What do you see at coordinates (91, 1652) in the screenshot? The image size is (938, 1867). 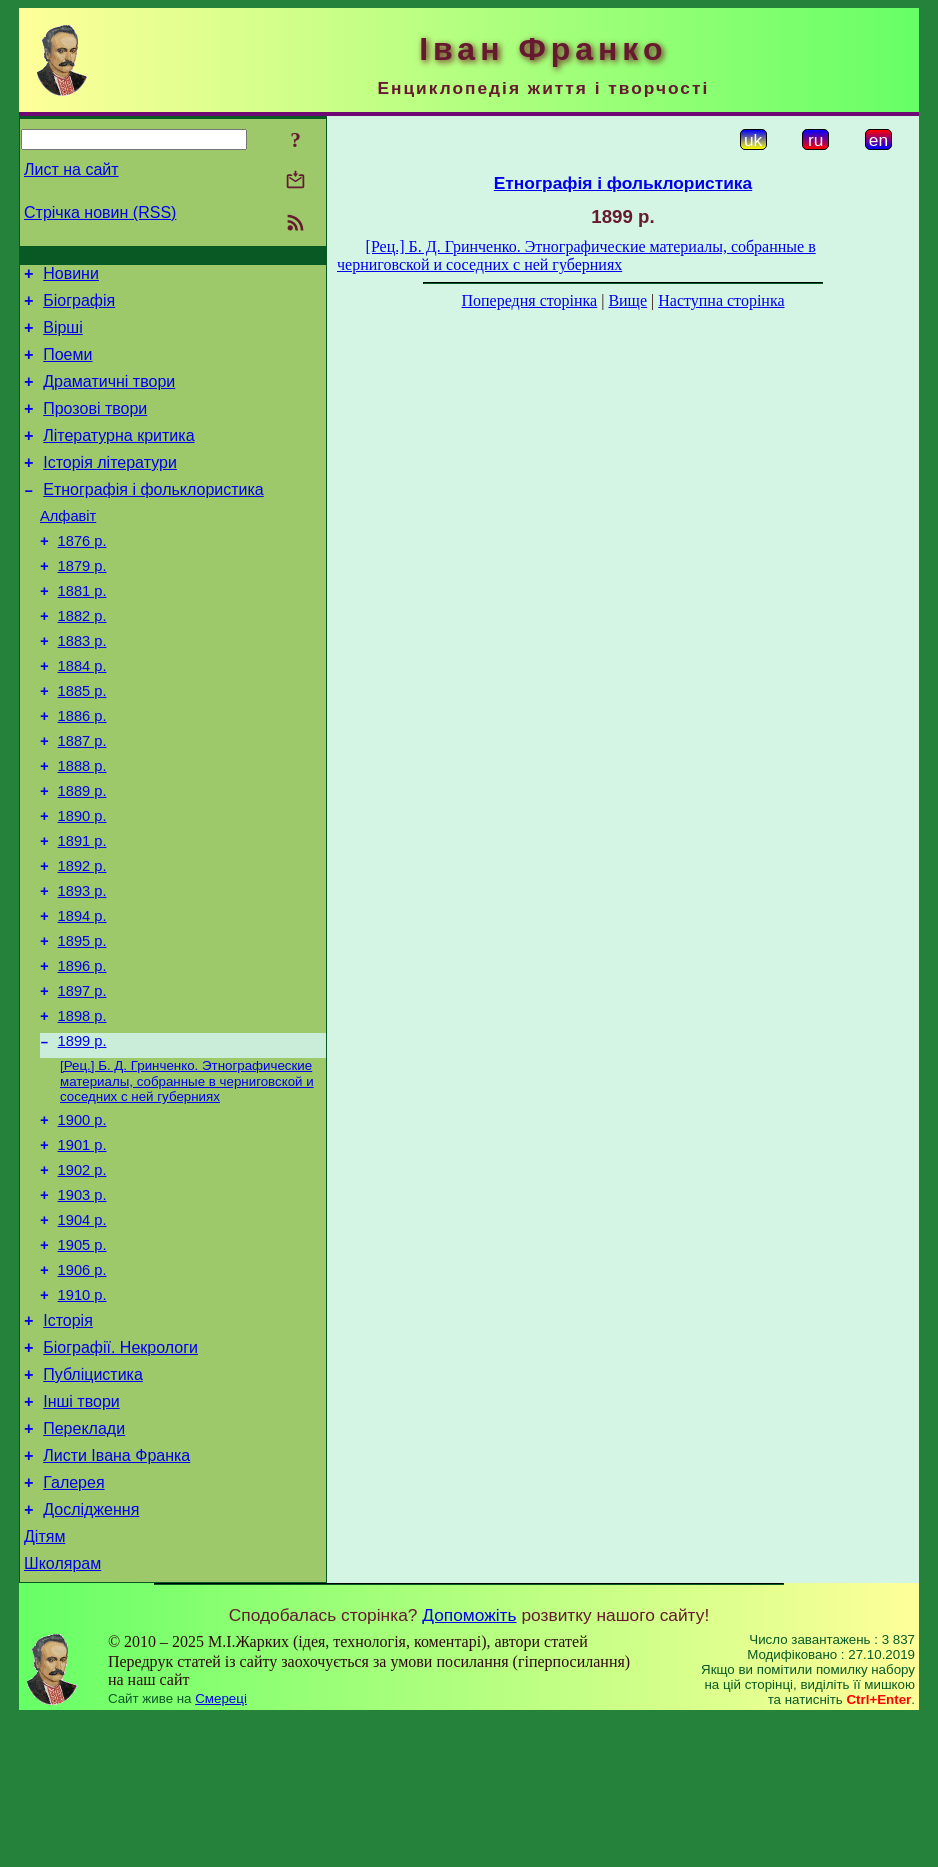 I see `Дослідження` at bounding box center [91, 1652].